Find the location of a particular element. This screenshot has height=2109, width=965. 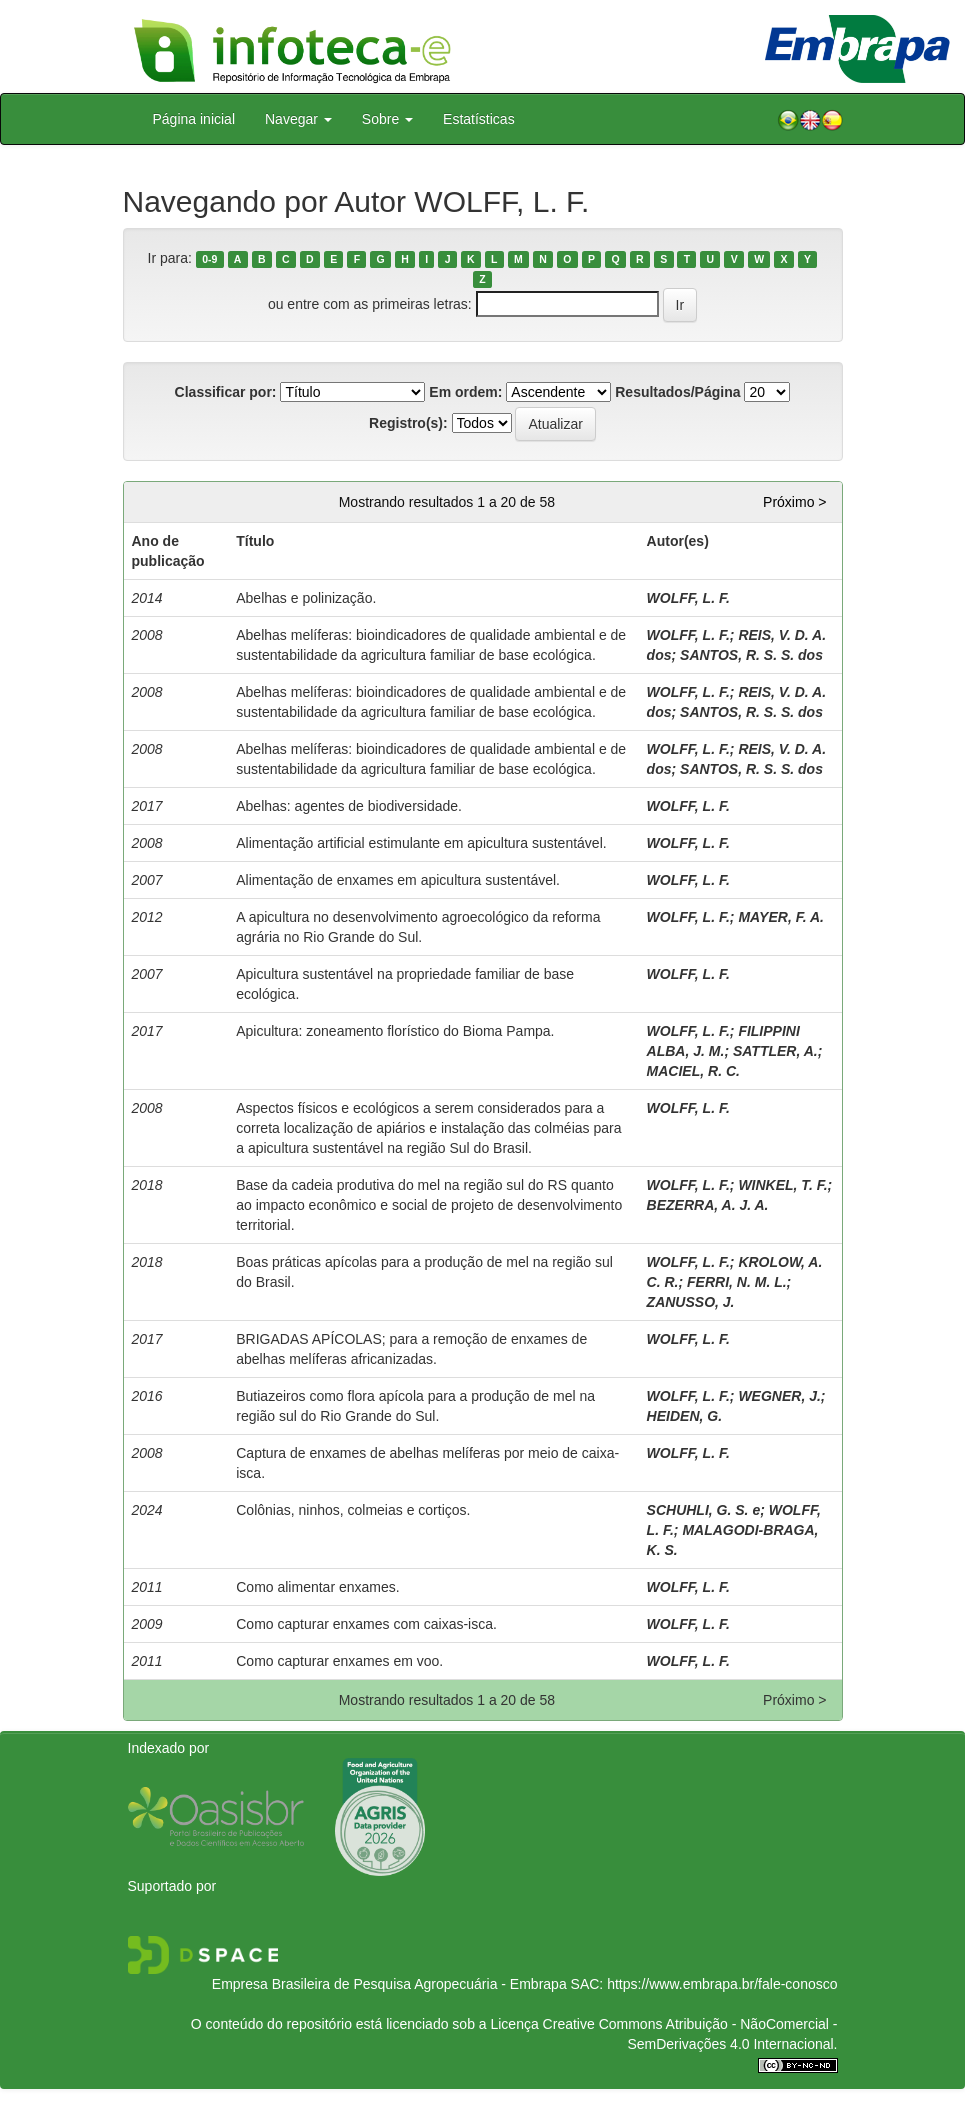

Estatísticas is located at coordinates (479, 119).